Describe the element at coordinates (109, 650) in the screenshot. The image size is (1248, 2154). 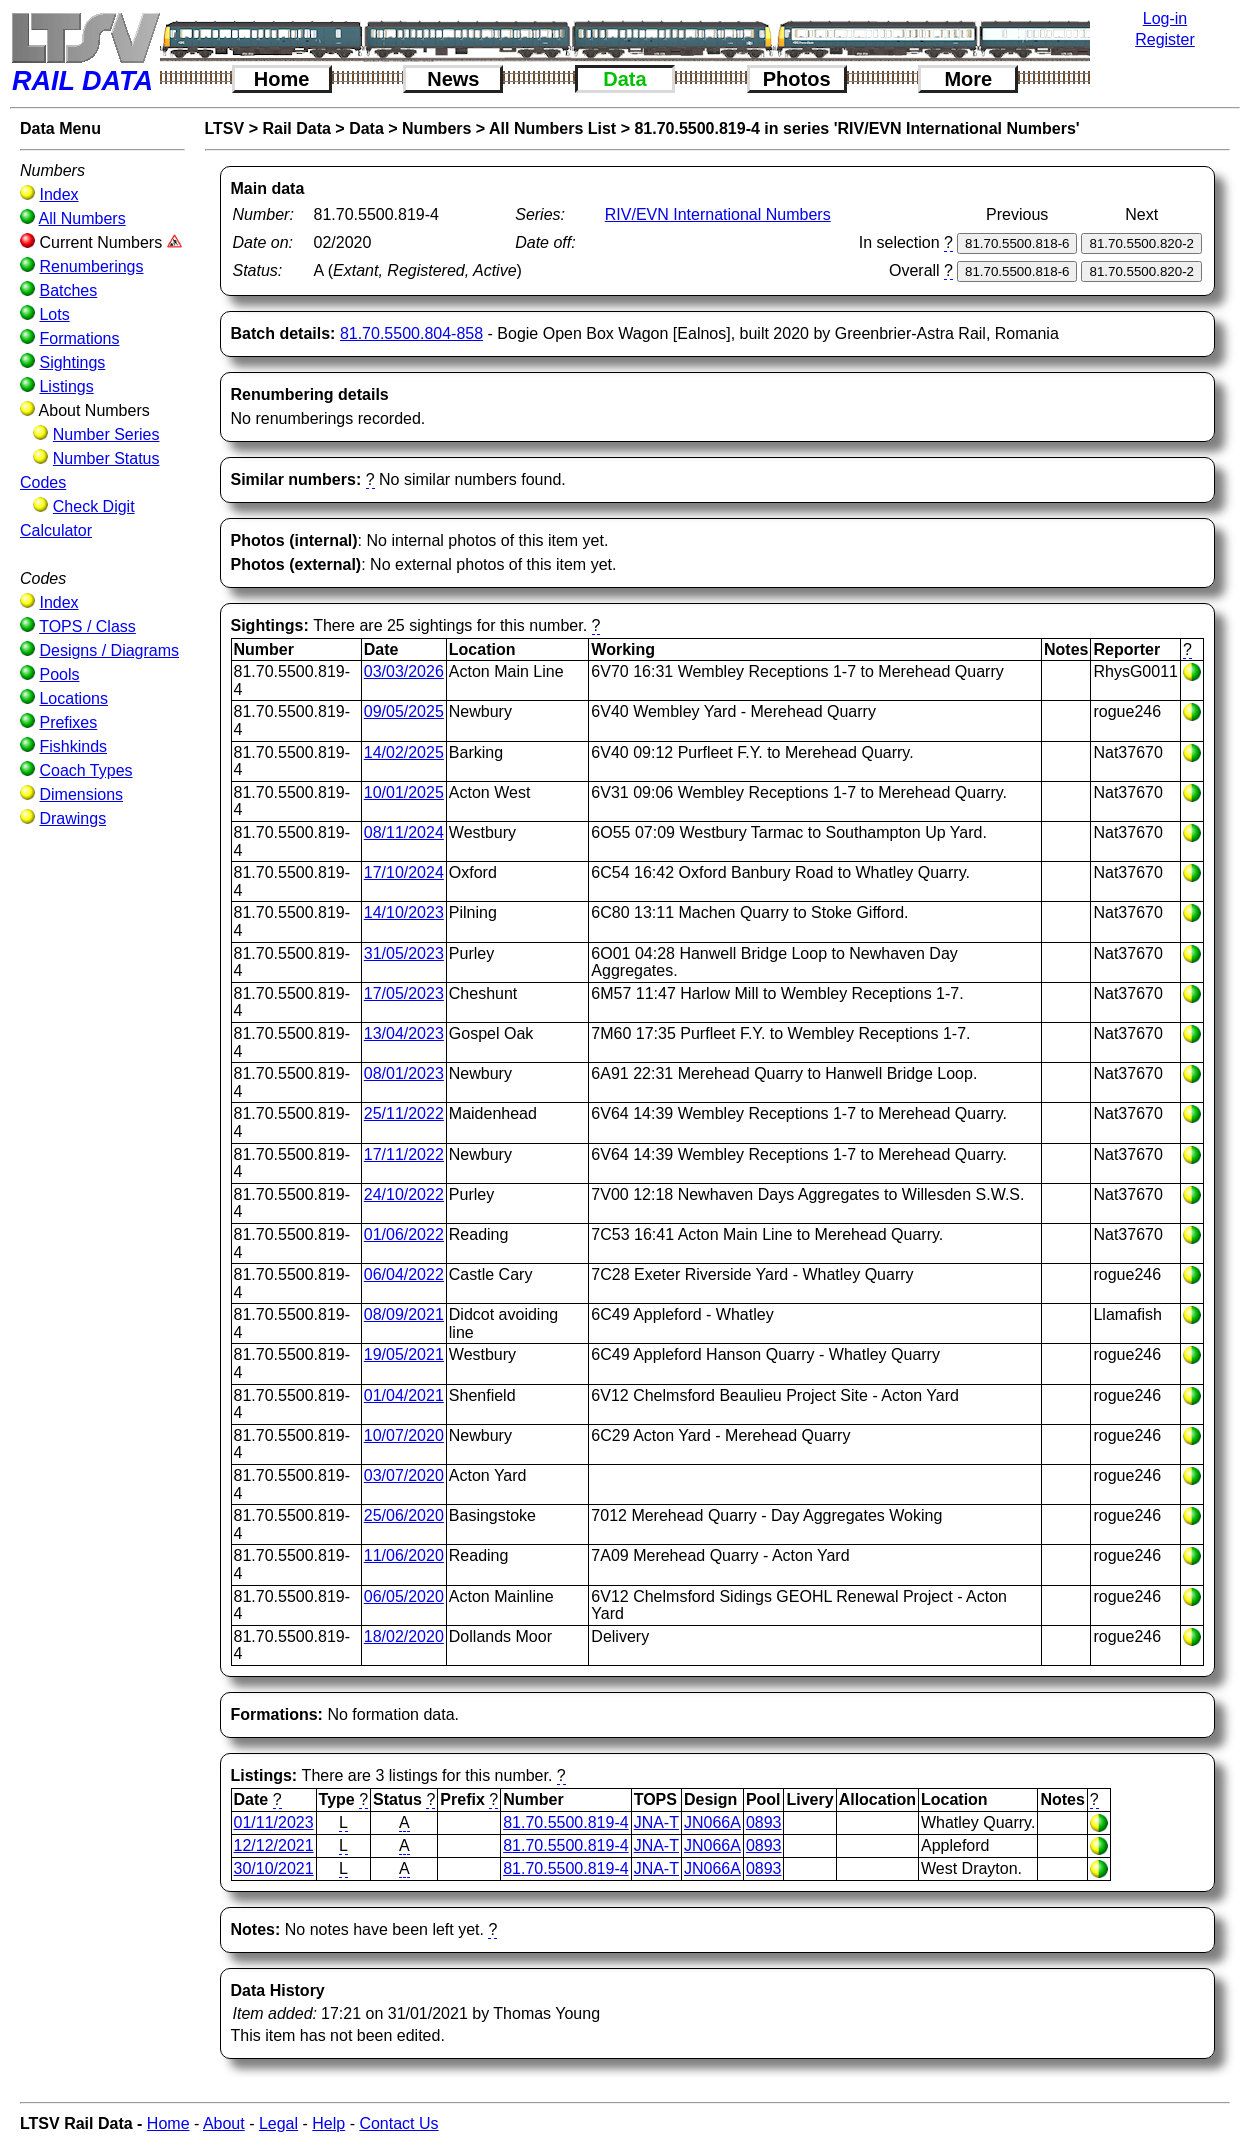
I see `Designs / Diagrams` at that location.